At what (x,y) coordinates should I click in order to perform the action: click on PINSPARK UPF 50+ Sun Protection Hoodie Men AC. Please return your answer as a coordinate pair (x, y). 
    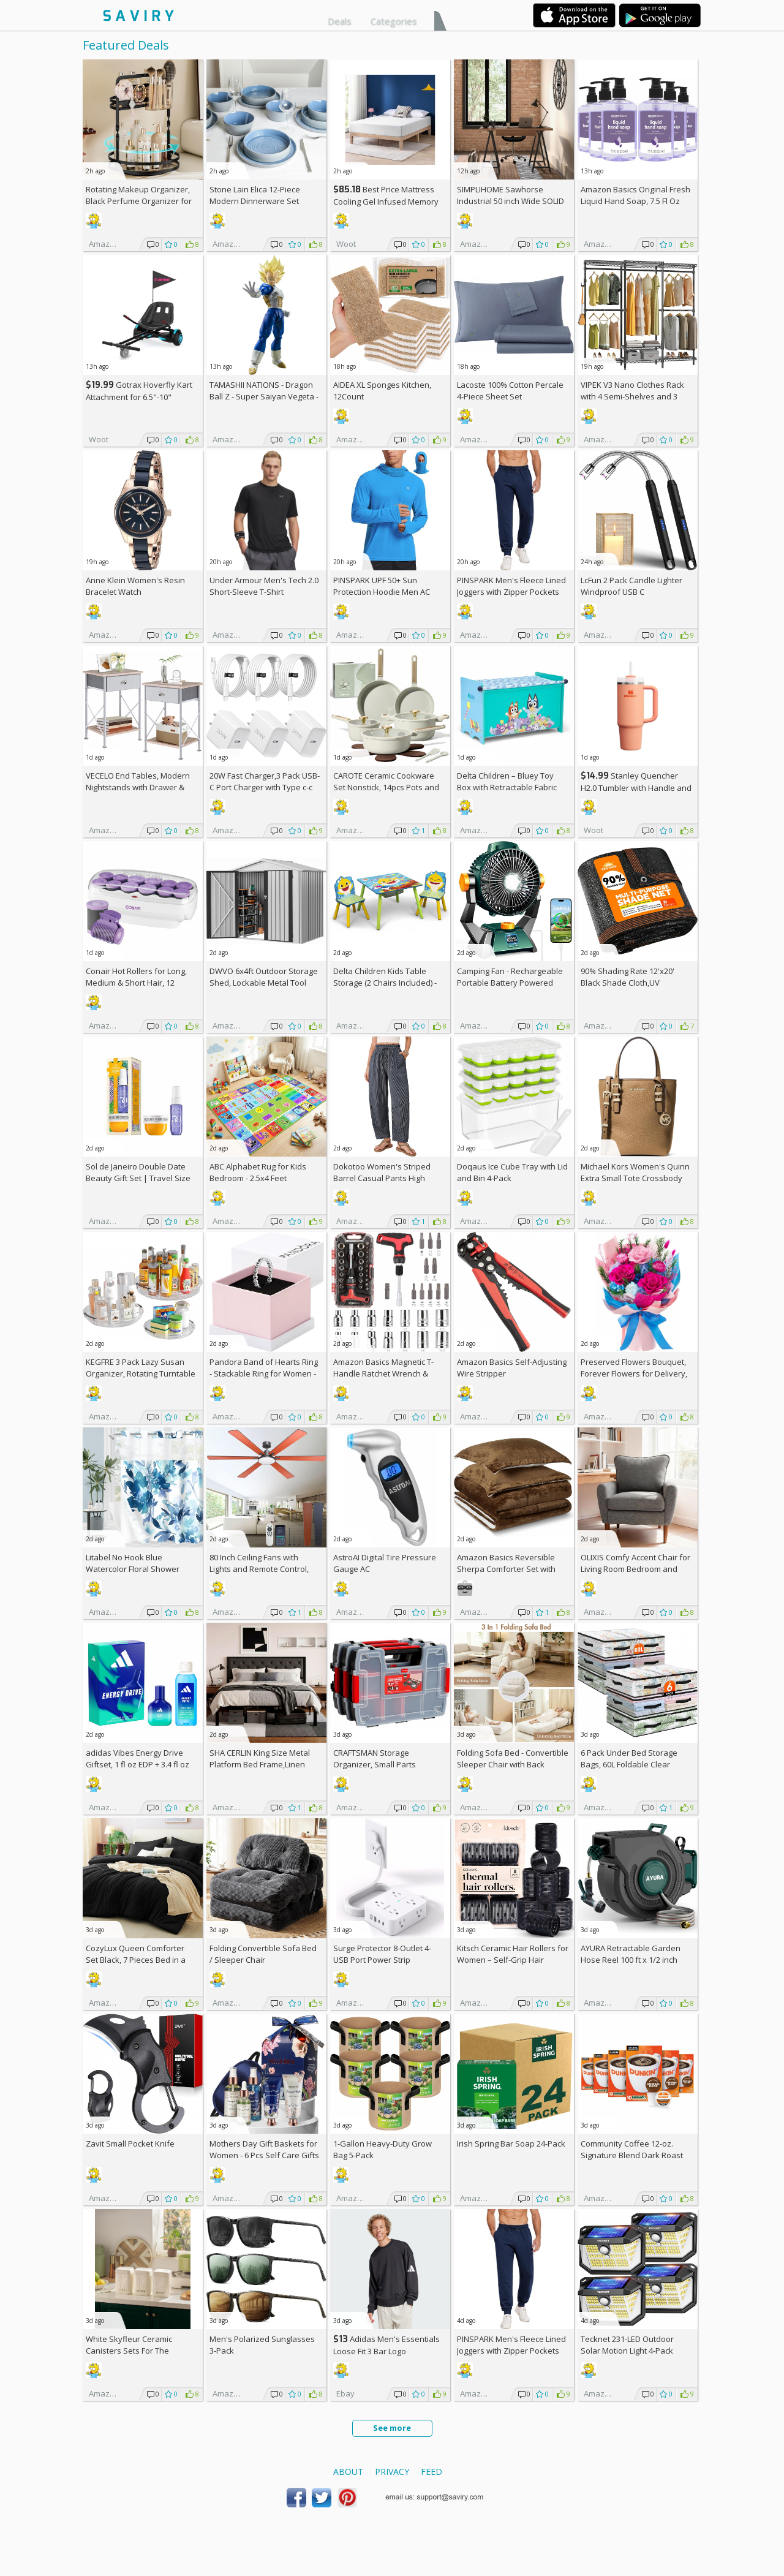
    Looking at the image, I should click on (381, 586).